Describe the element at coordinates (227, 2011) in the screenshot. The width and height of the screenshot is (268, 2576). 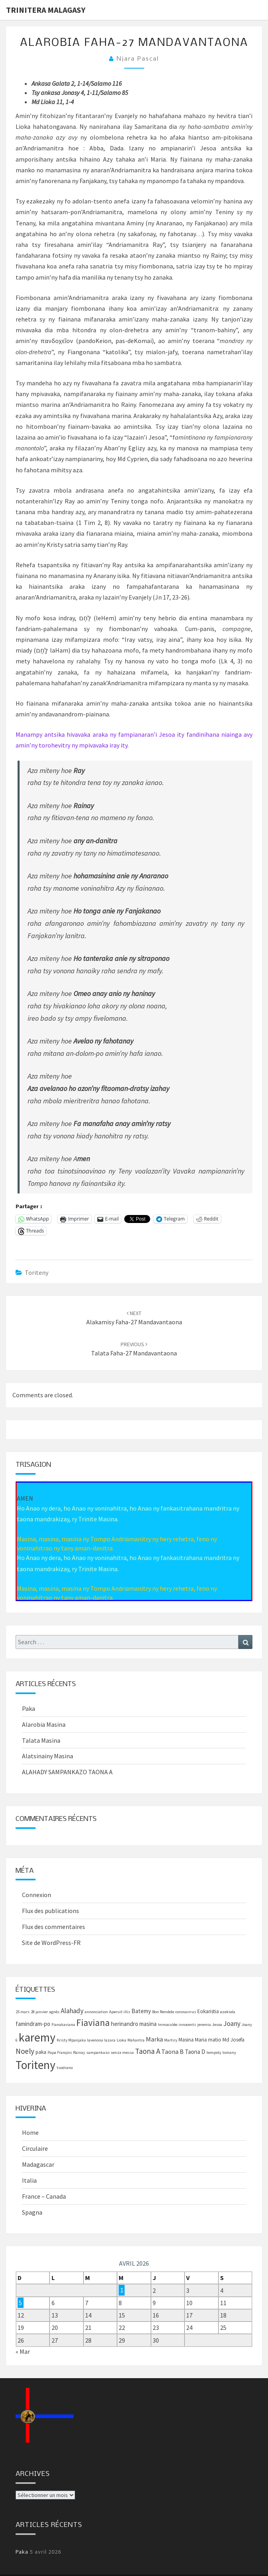
I see `ezekiela [ezekiela (1 élément)]` at that location.